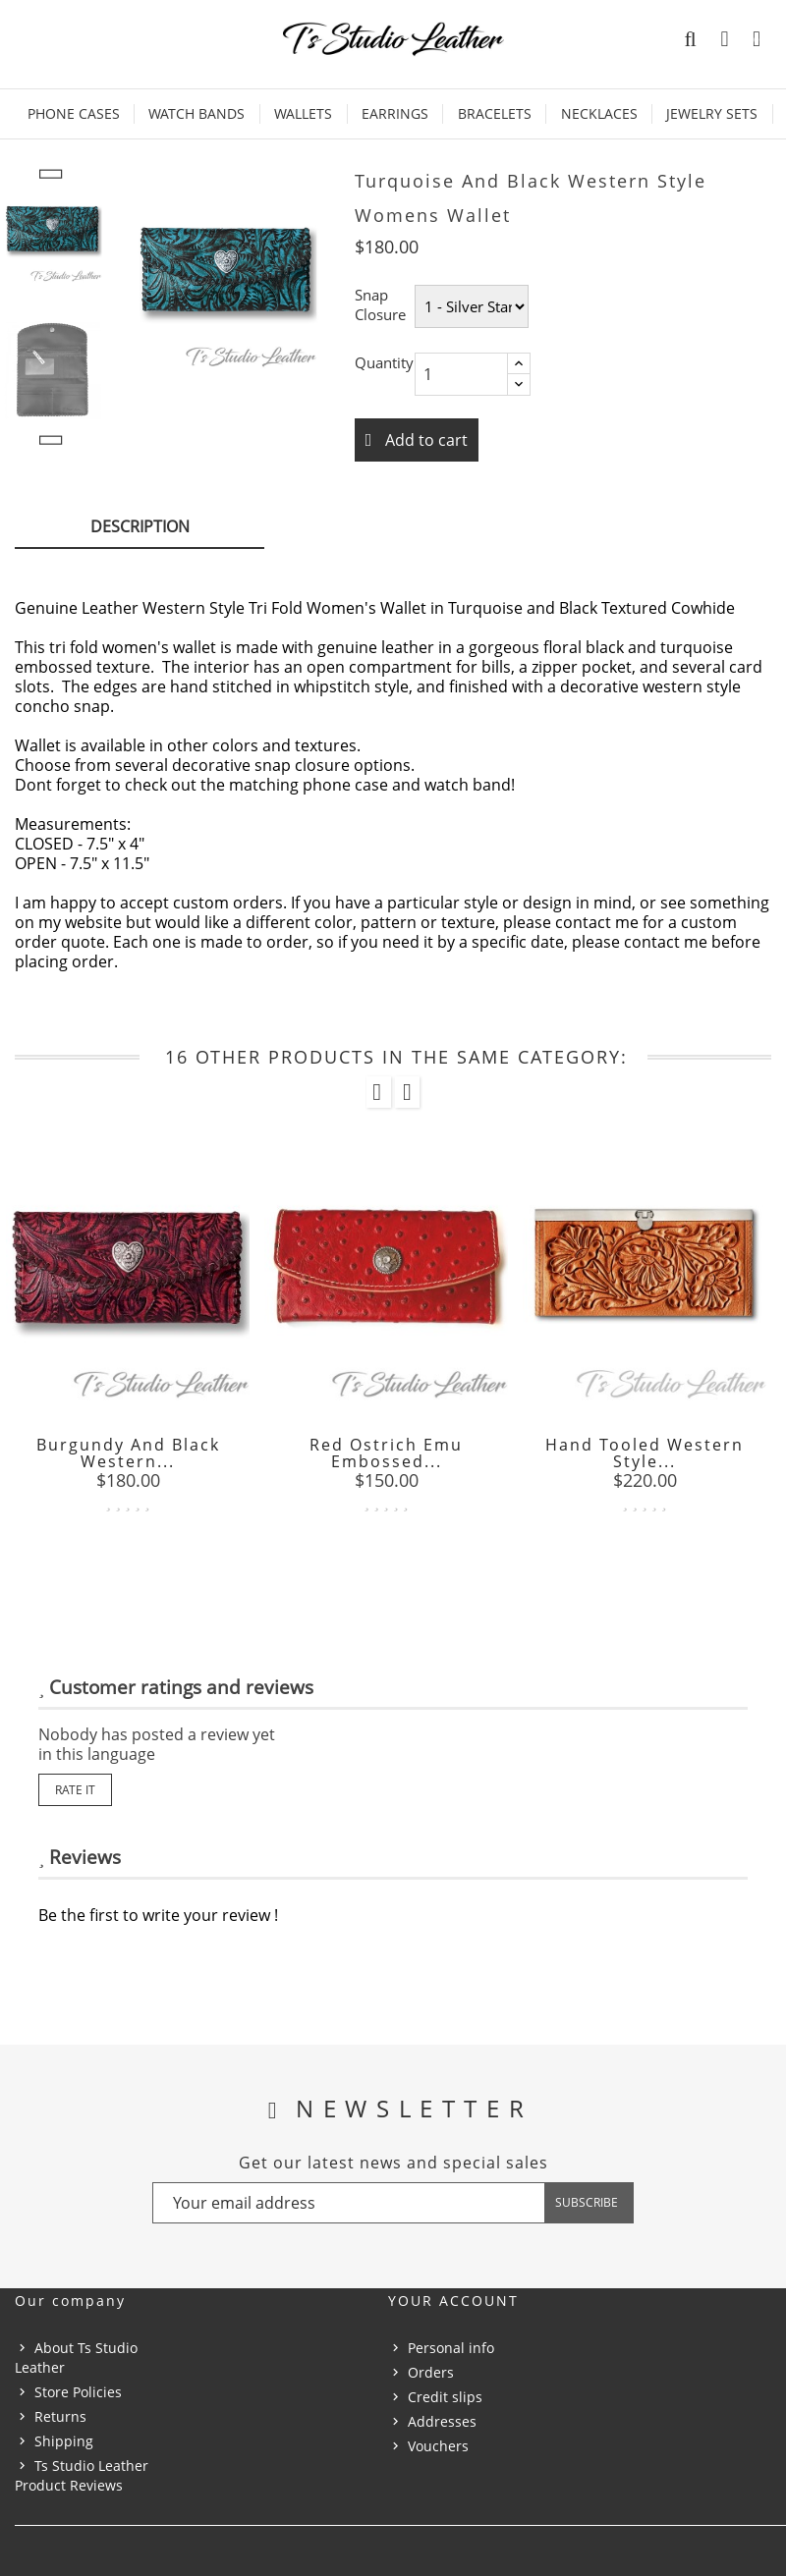  Describe the element at coordinates (386, 1453) in the screenshot. I see `Red Ostrich Emu Embossed...` at that location.